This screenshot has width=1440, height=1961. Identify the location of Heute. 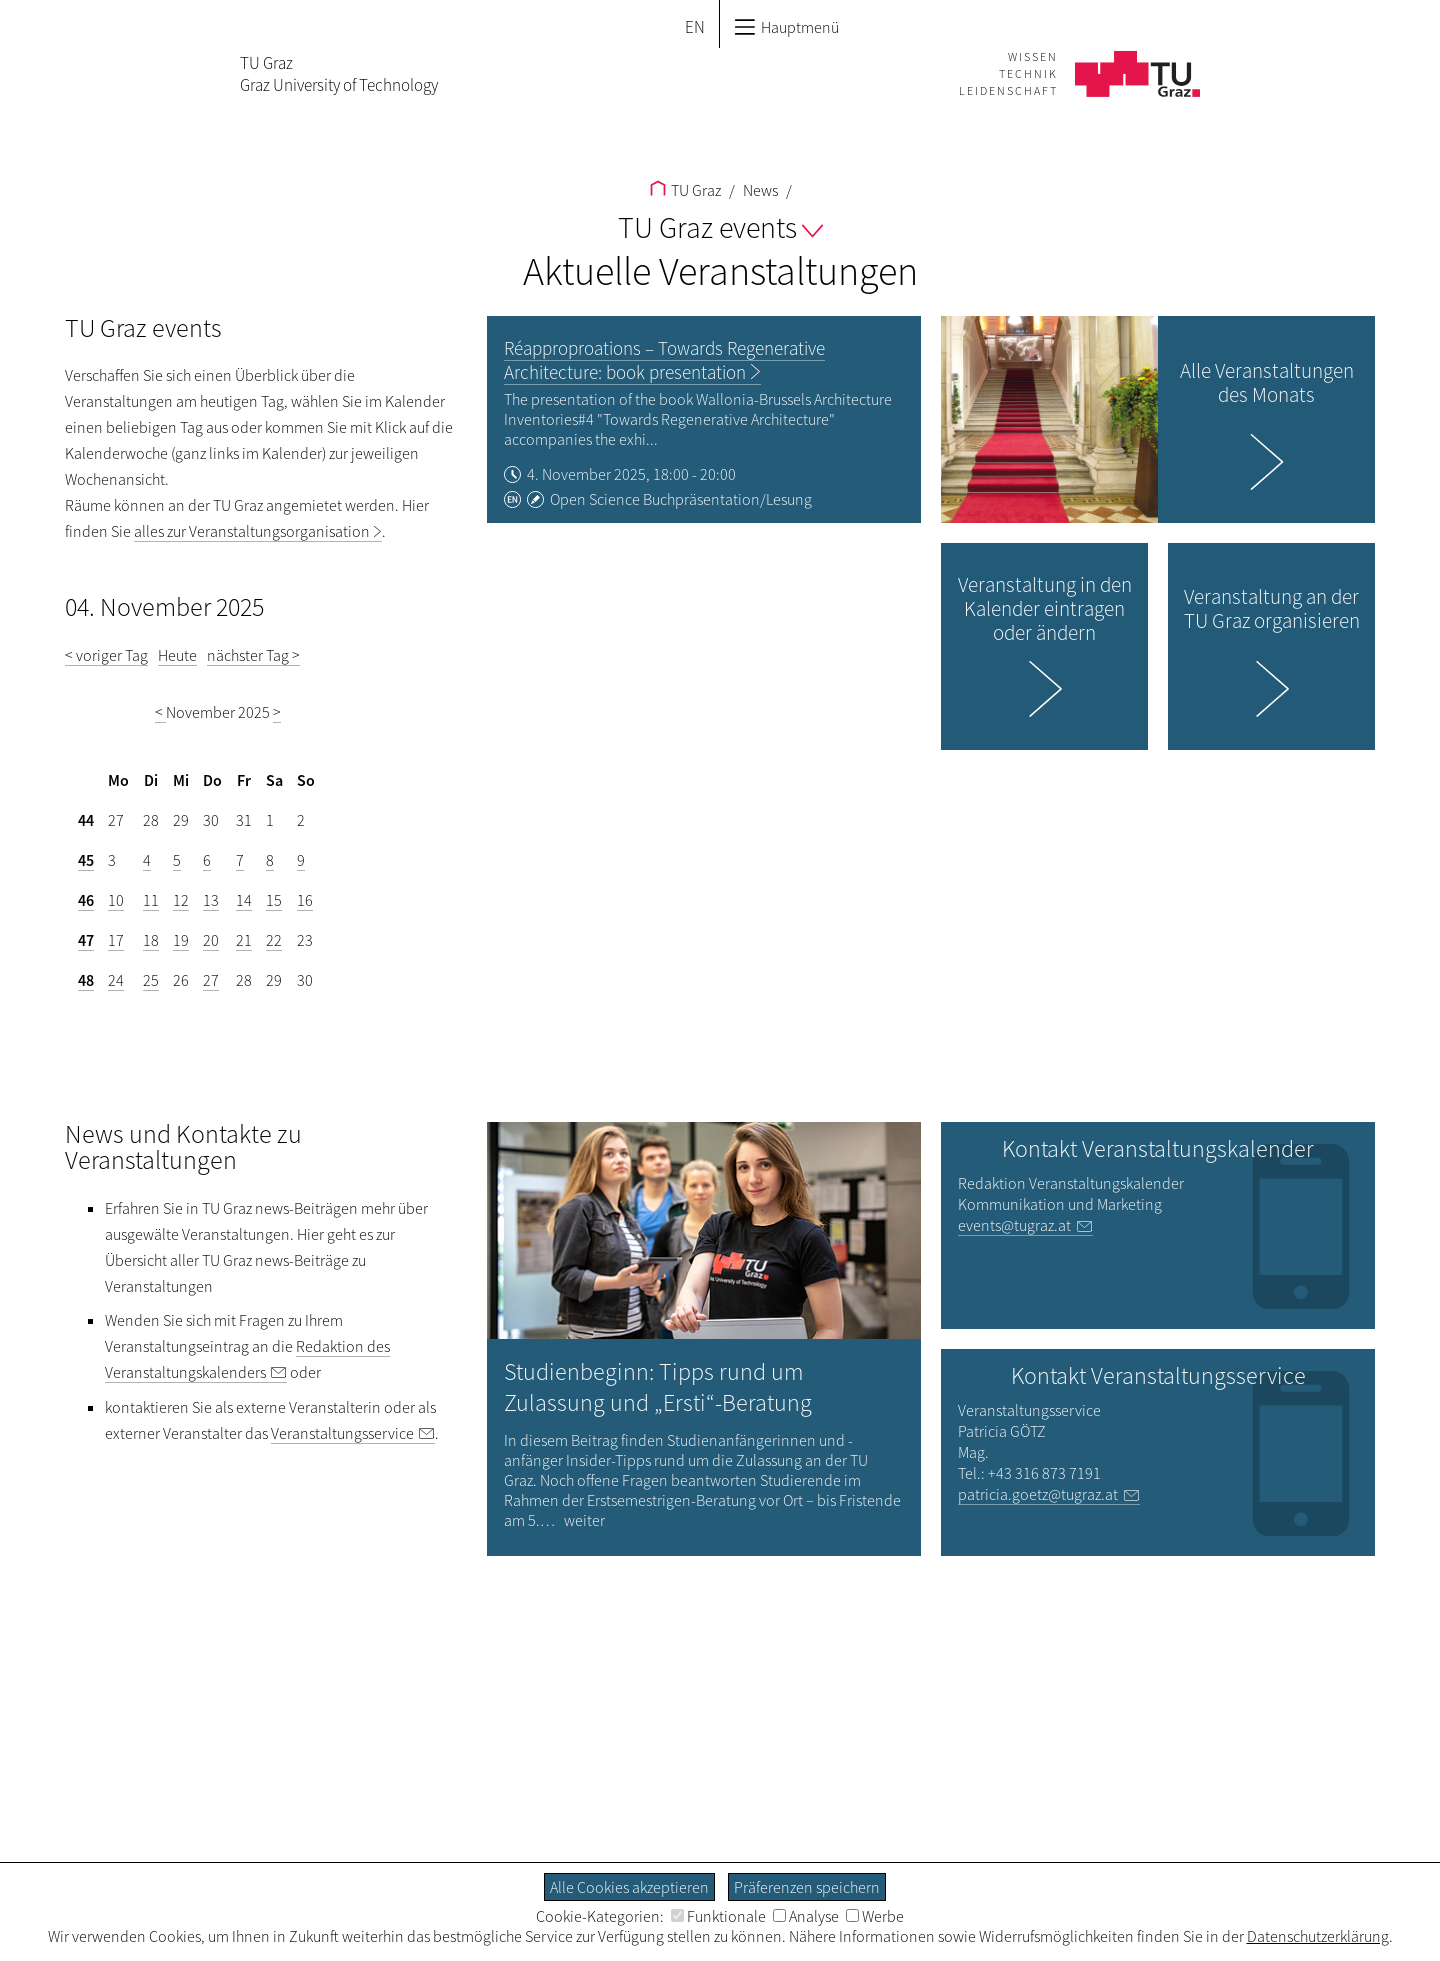
(177, 655).